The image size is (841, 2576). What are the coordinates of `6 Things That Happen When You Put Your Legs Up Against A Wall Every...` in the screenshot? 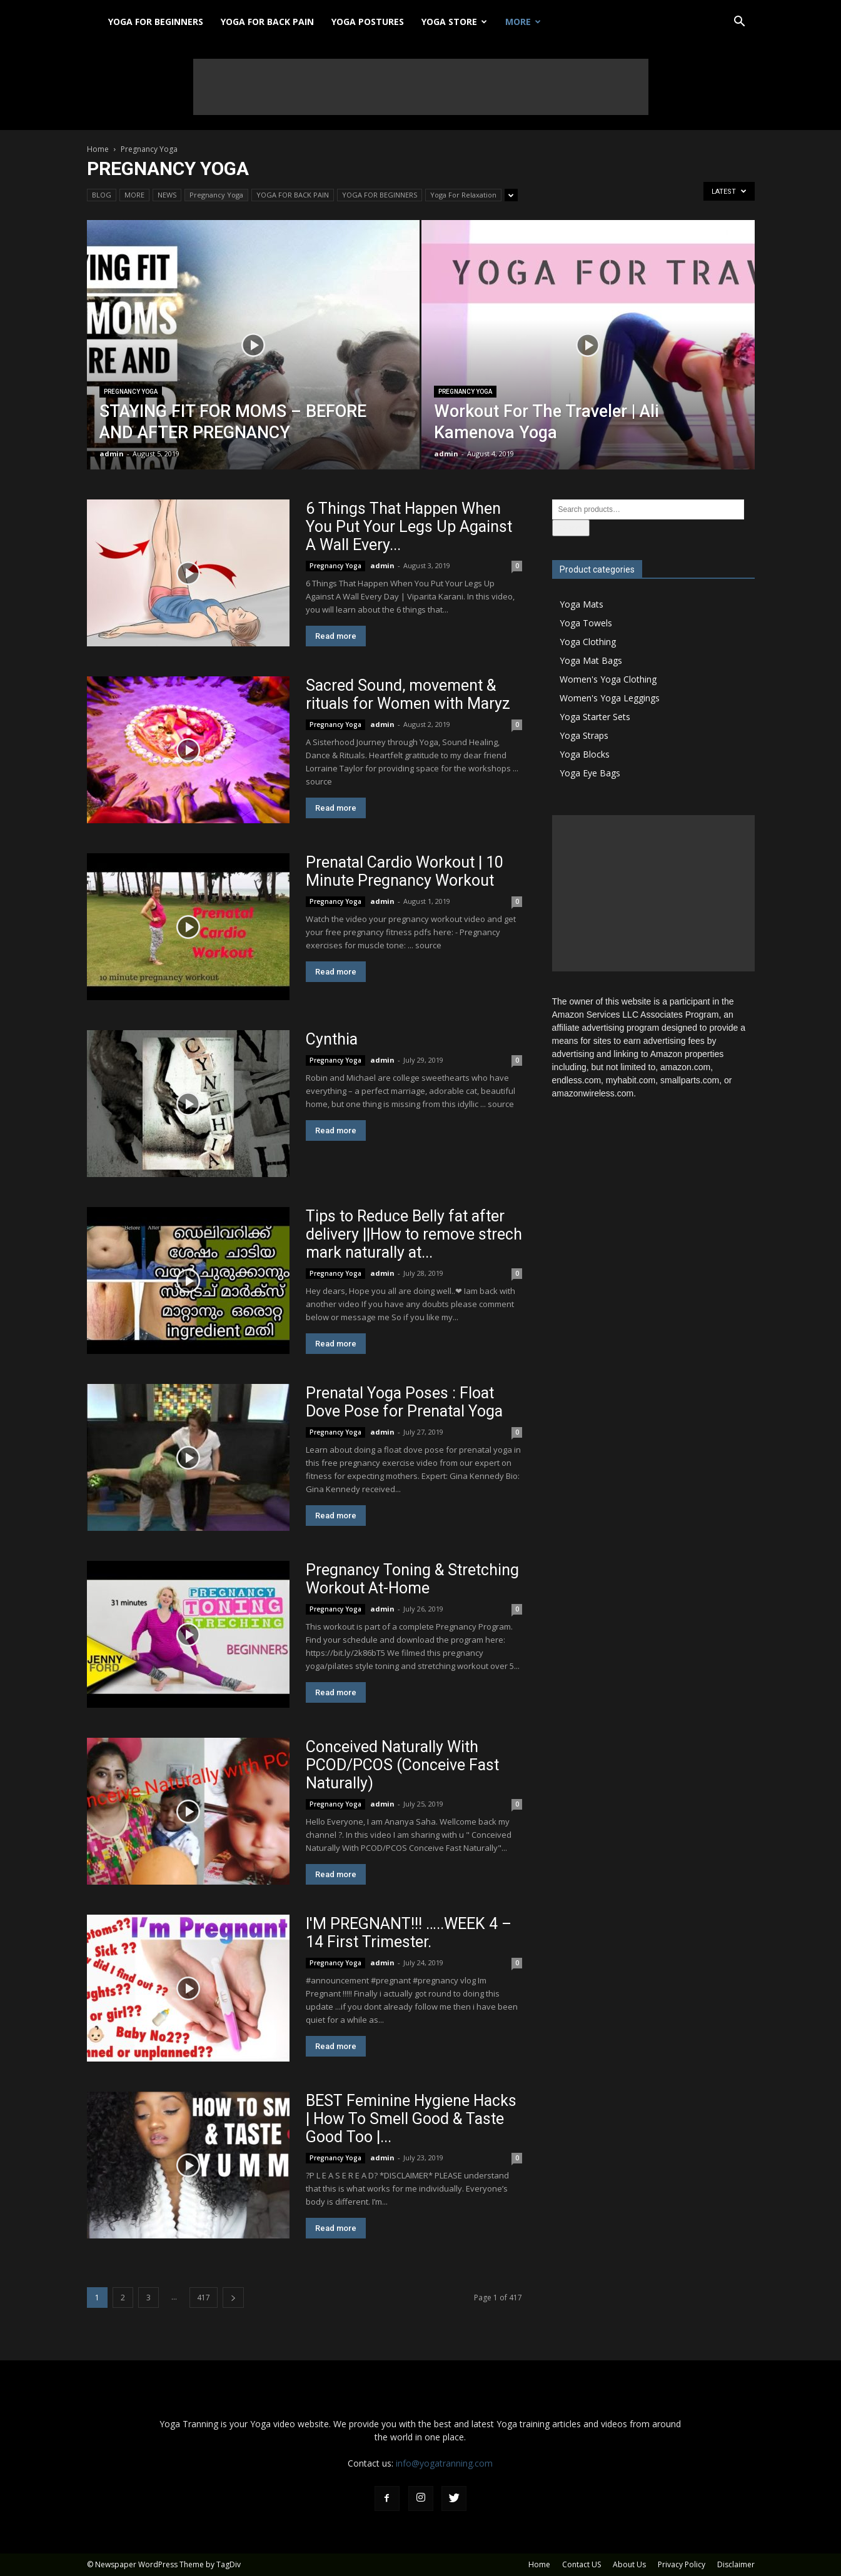 It's located at (409, 526).